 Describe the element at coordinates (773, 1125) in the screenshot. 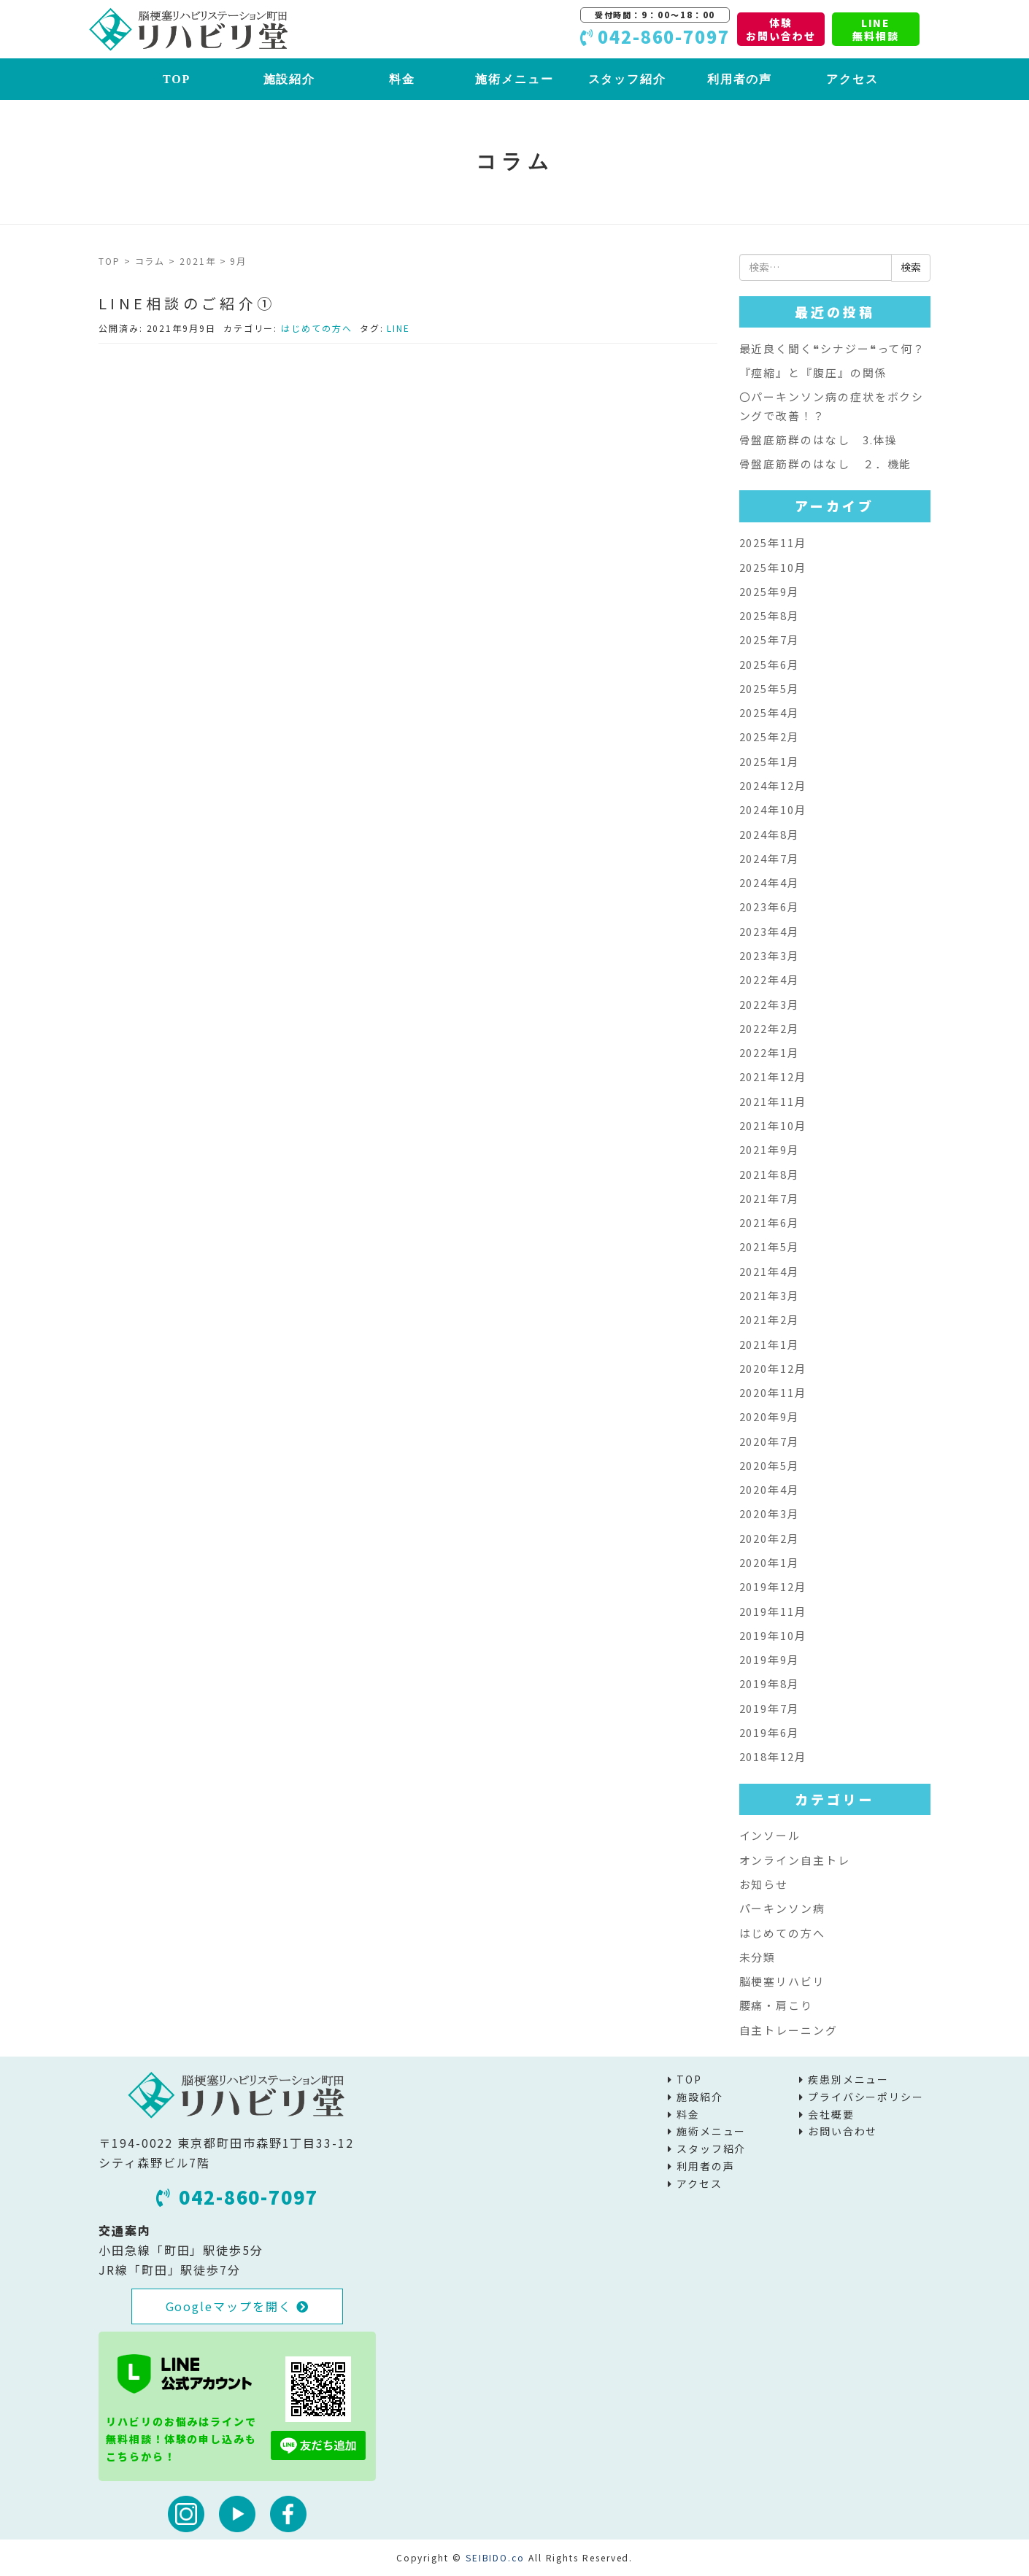

I see `2021年10月` at that location.